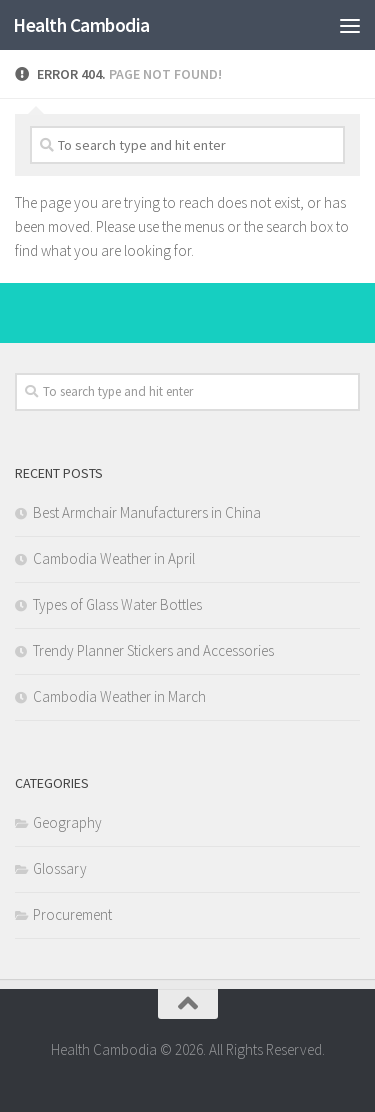 This screenshot has width=375, height=1112. I want to click on Best Armchair Manufacturers in China, so click(147, 512).